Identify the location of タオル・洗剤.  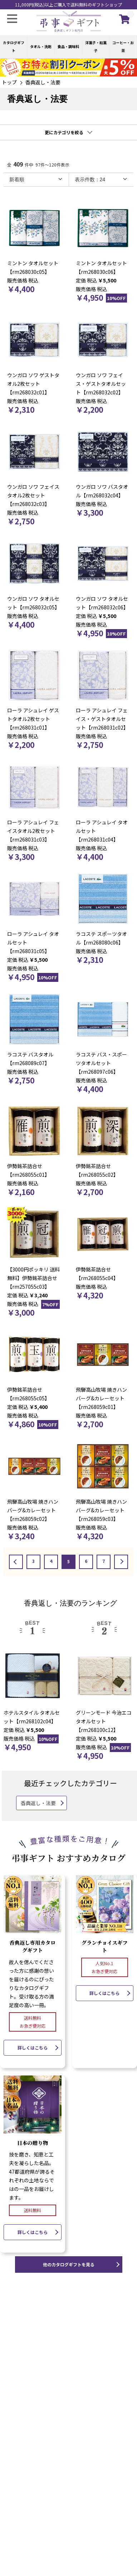
(41, 46).